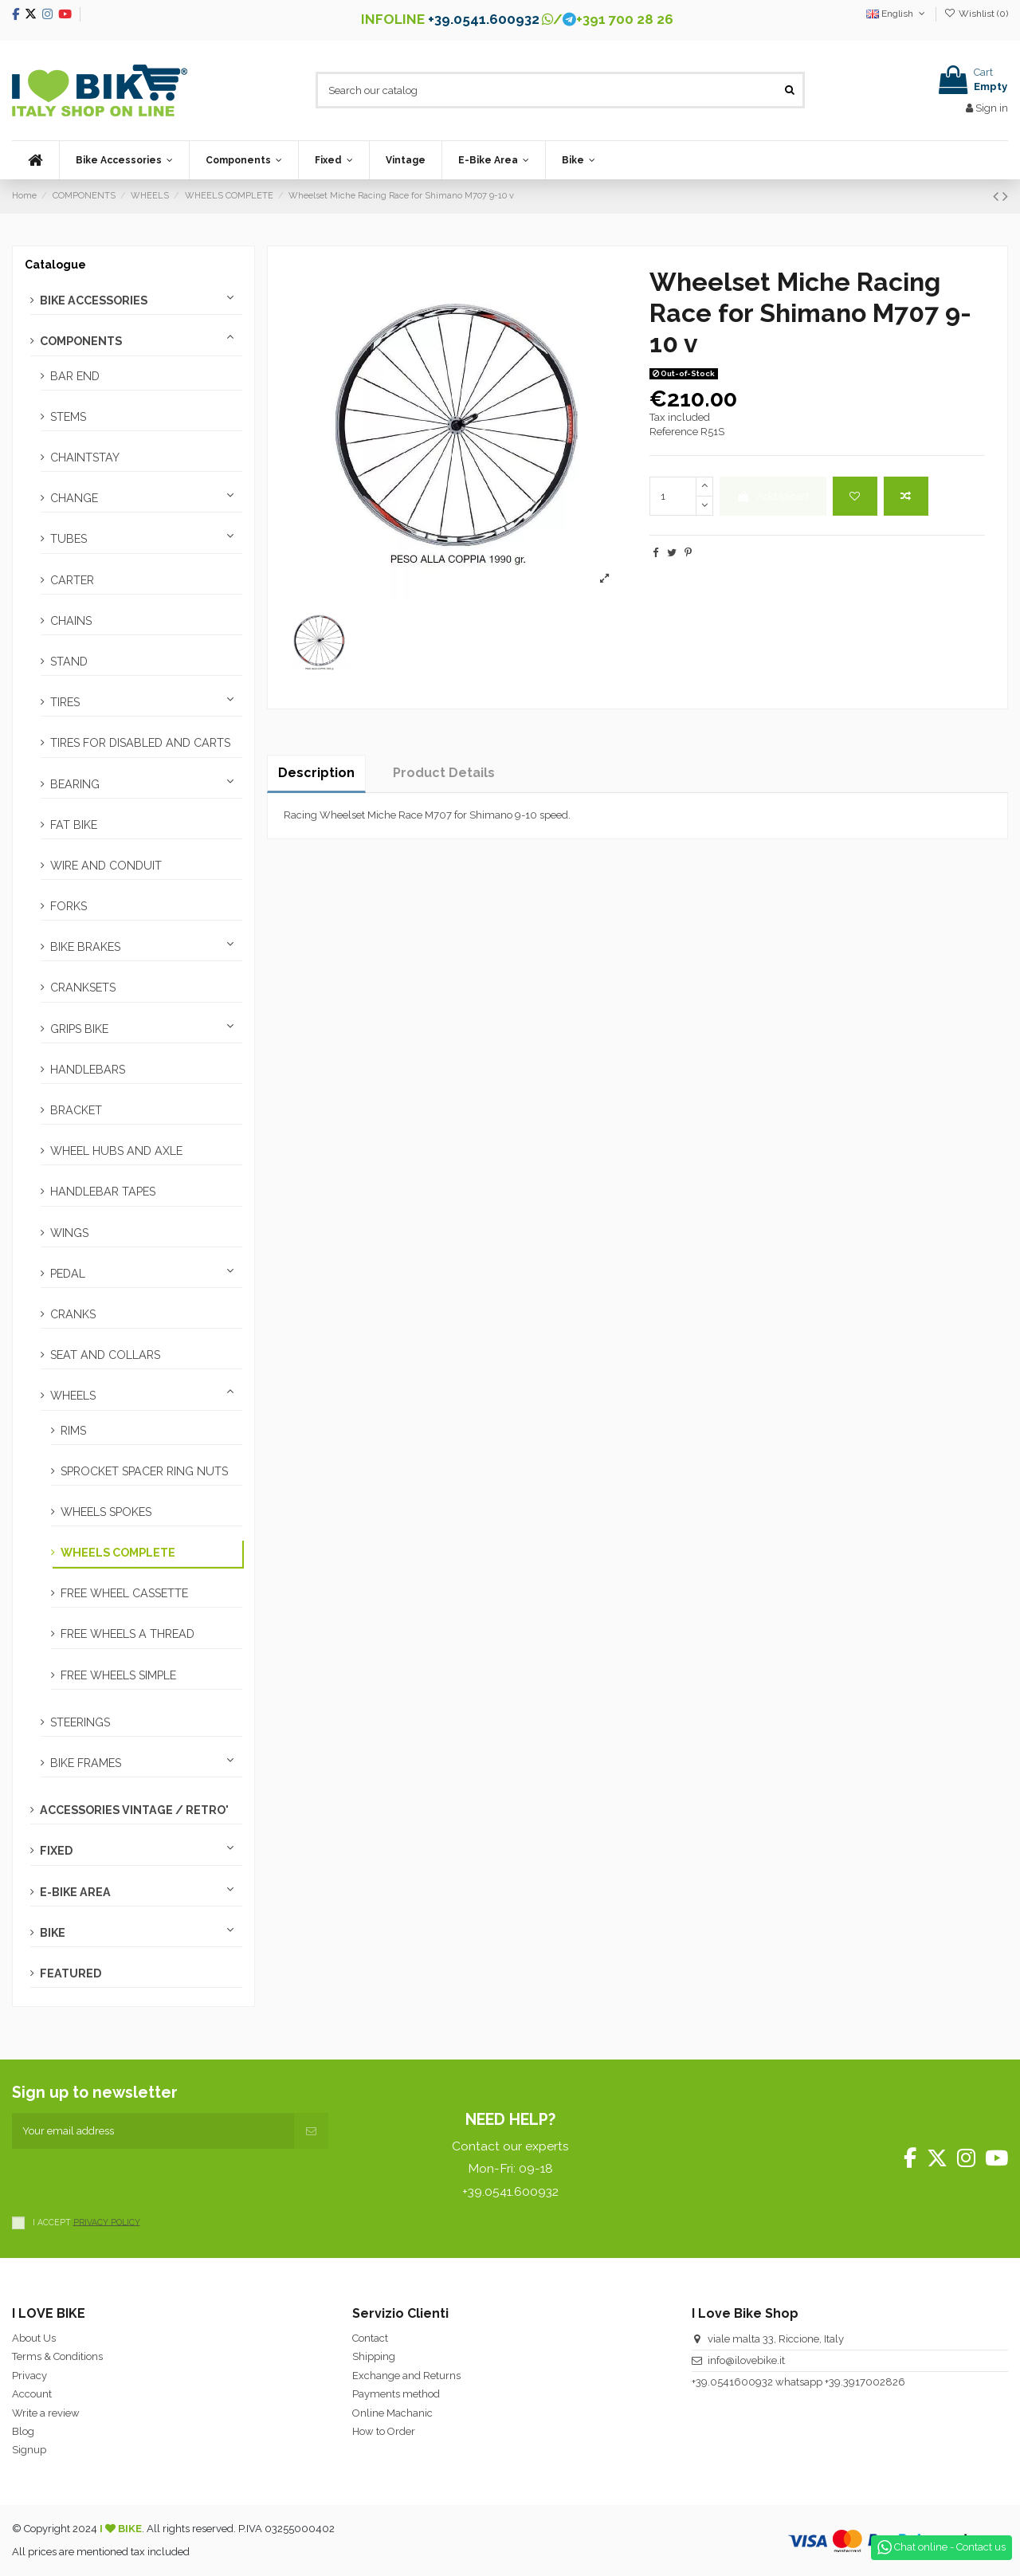  I want to click on [Subscribe], so click(311, 2131).